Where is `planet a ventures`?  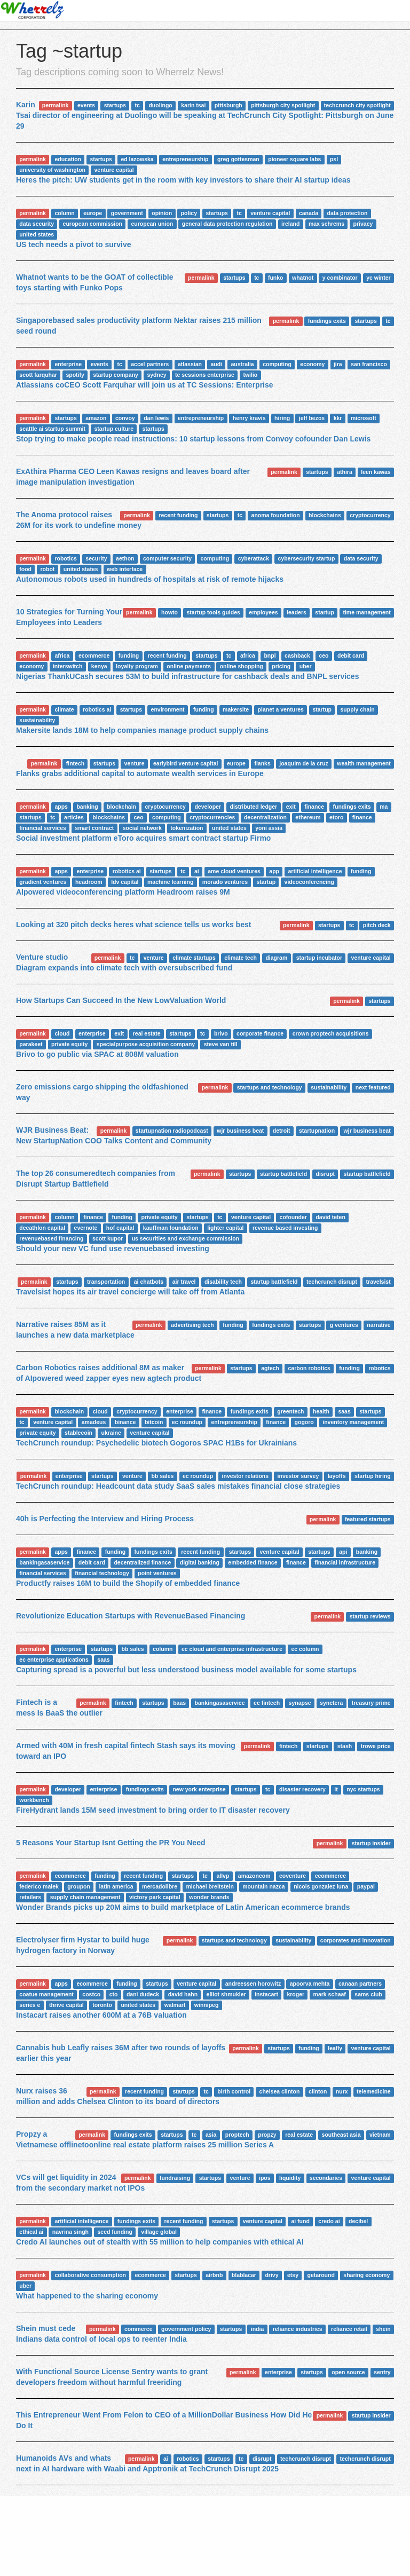 planet a ventures is located at coordinates (281, 709).